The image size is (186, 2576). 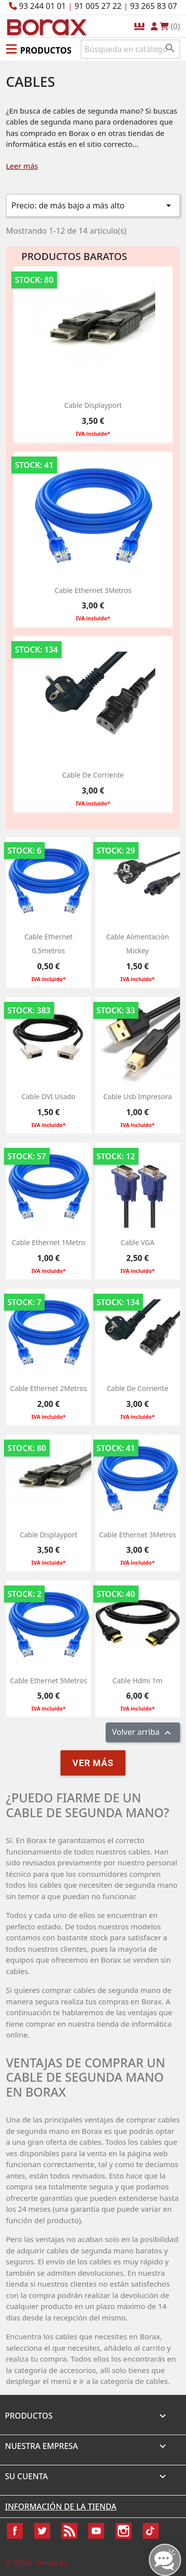 I want to click on 93 265 83 07, so click(x=153, y=5).